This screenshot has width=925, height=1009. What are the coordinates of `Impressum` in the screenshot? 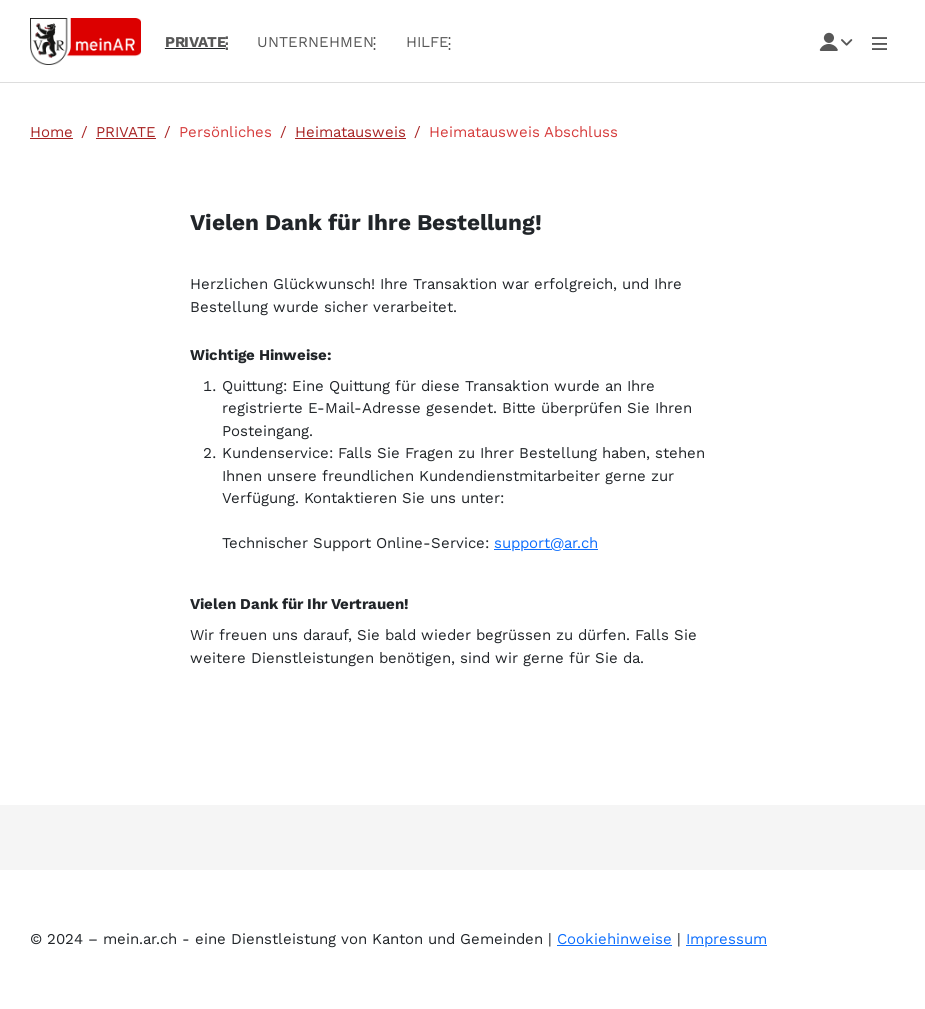 It's located at (726, 939).